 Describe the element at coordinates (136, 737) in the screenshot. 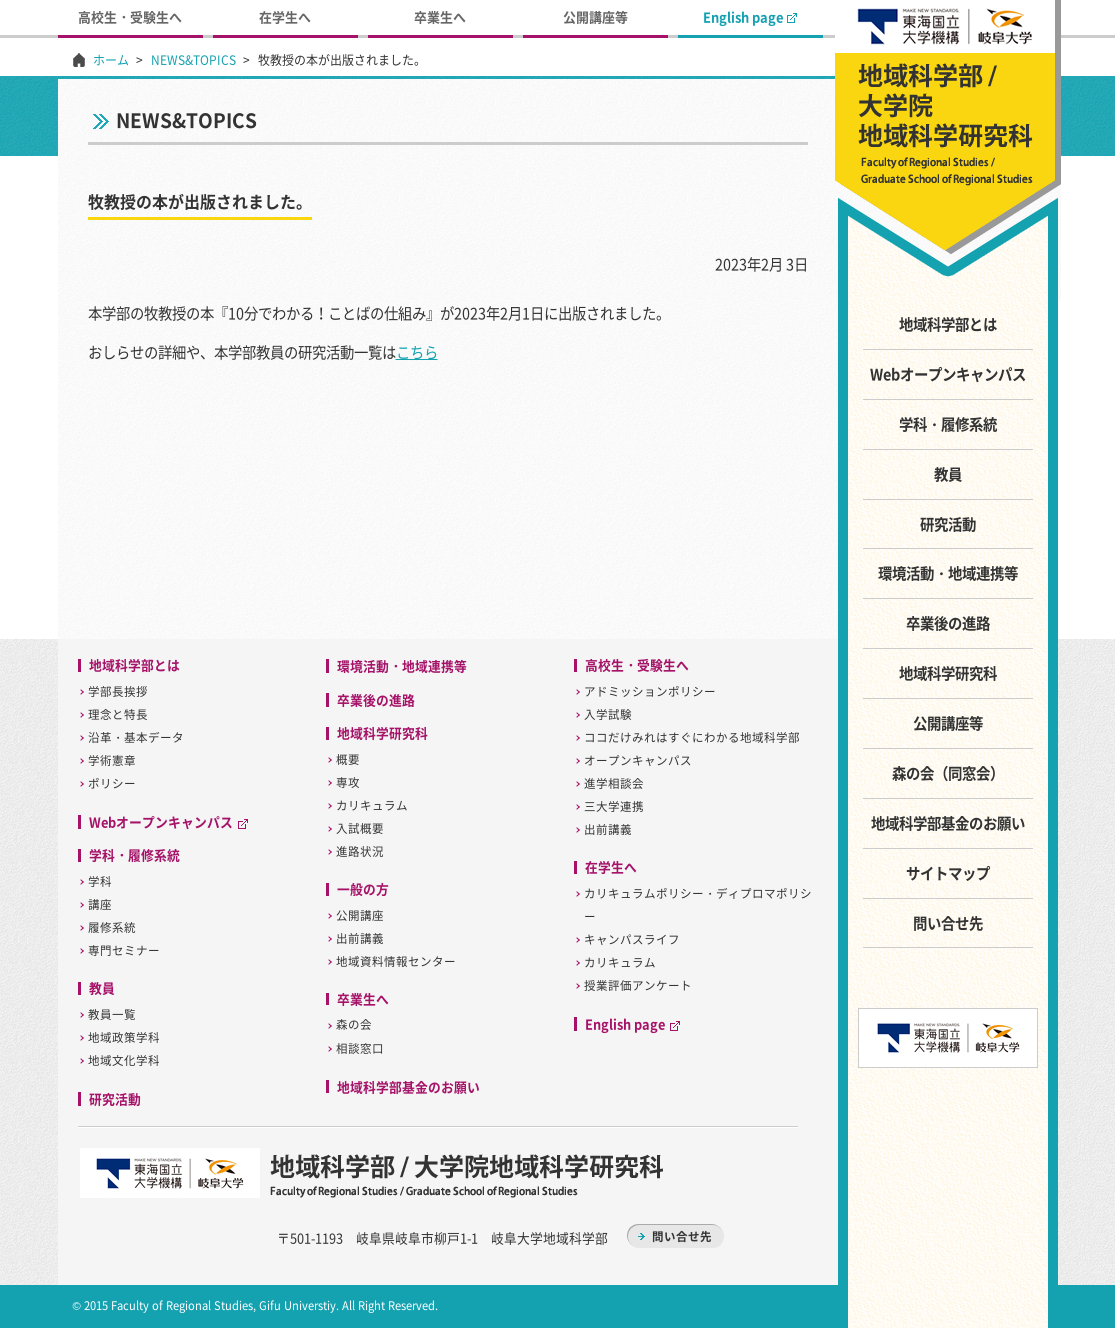

I see `沿革・基本データ` at that location.